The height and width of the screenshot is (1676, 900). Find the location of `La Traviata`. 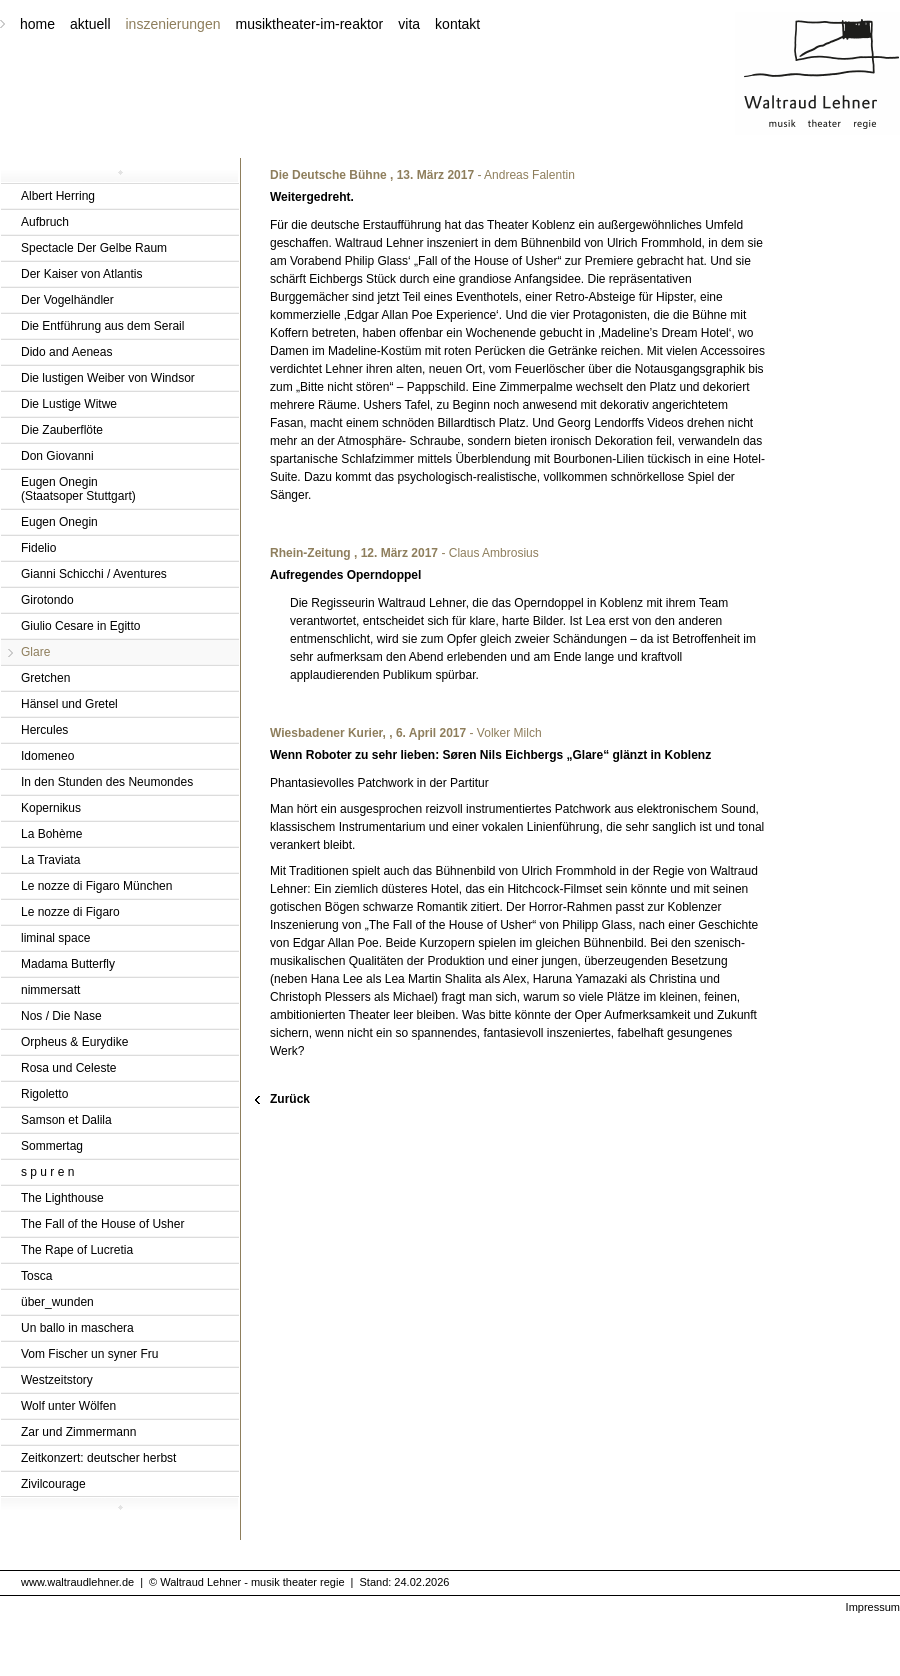

La Traviata is located at coordinates (50, 860).